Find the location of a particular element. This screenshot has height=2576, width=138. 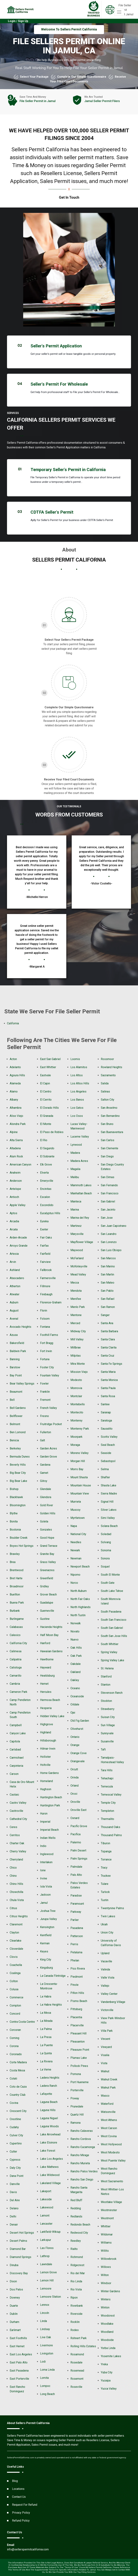

Huntington Park is located at coordinates (50, 1805).